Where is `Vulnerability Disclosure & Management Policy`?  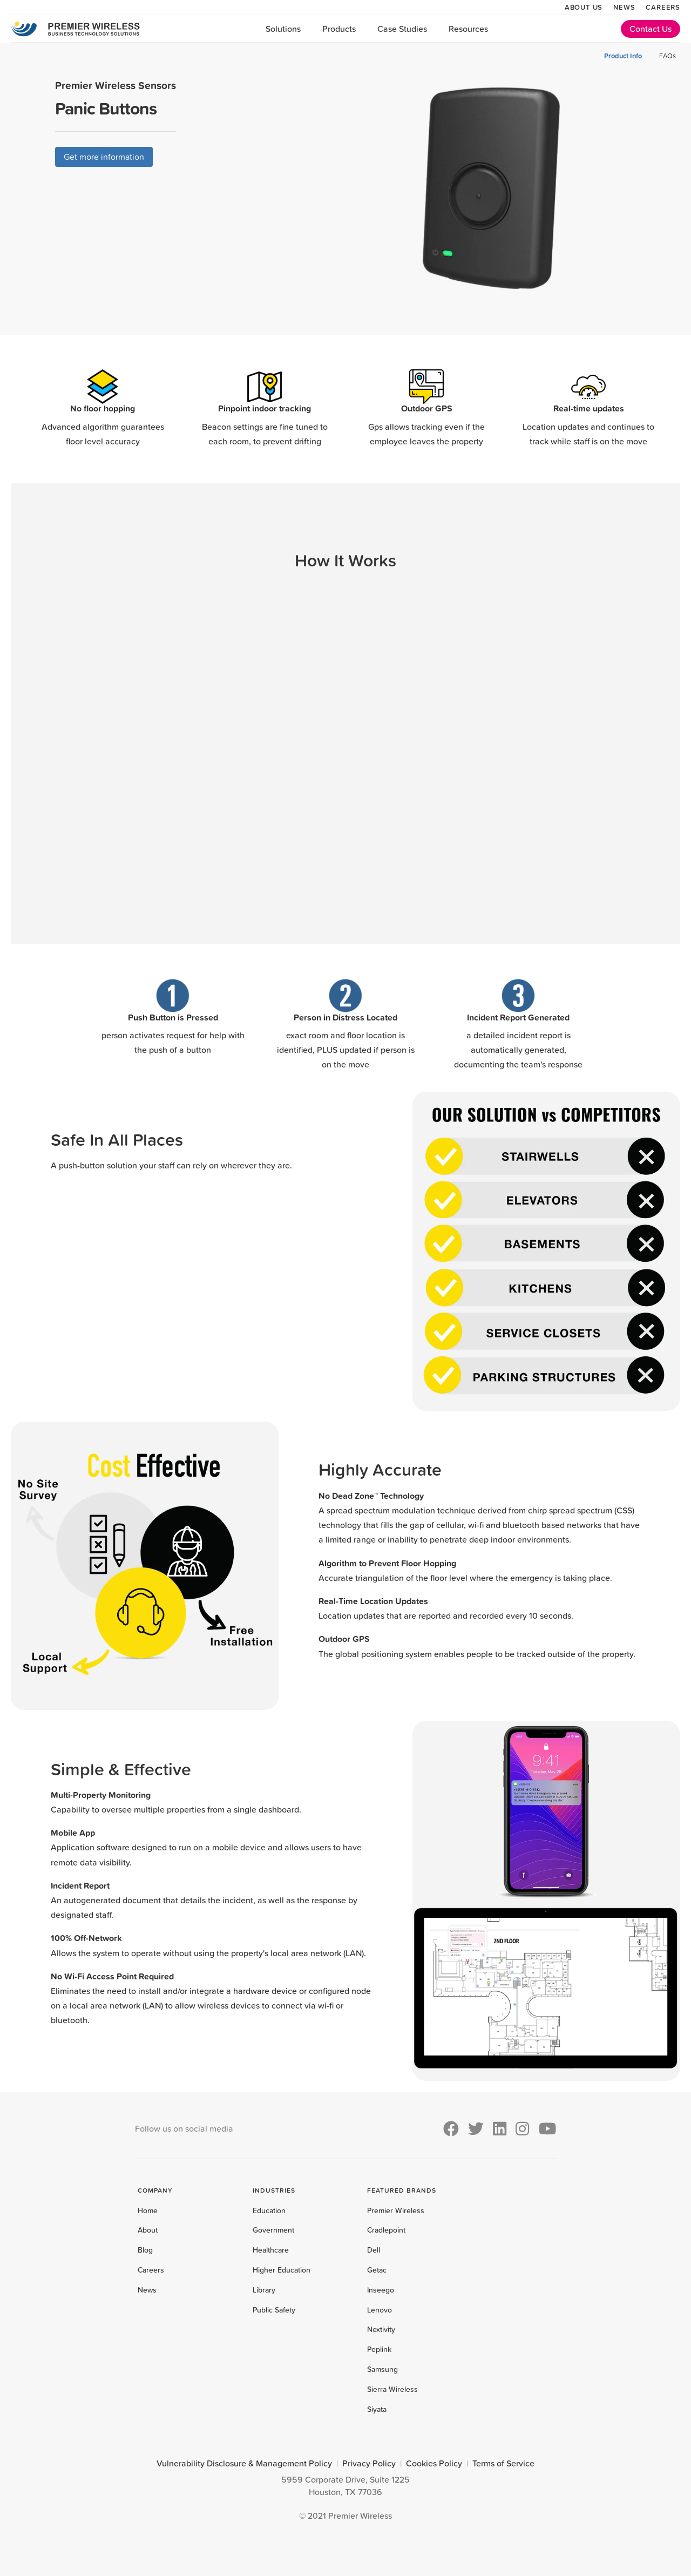
Vulnerability Disclosure & Management Policy is located at coordinates (244, 2463).